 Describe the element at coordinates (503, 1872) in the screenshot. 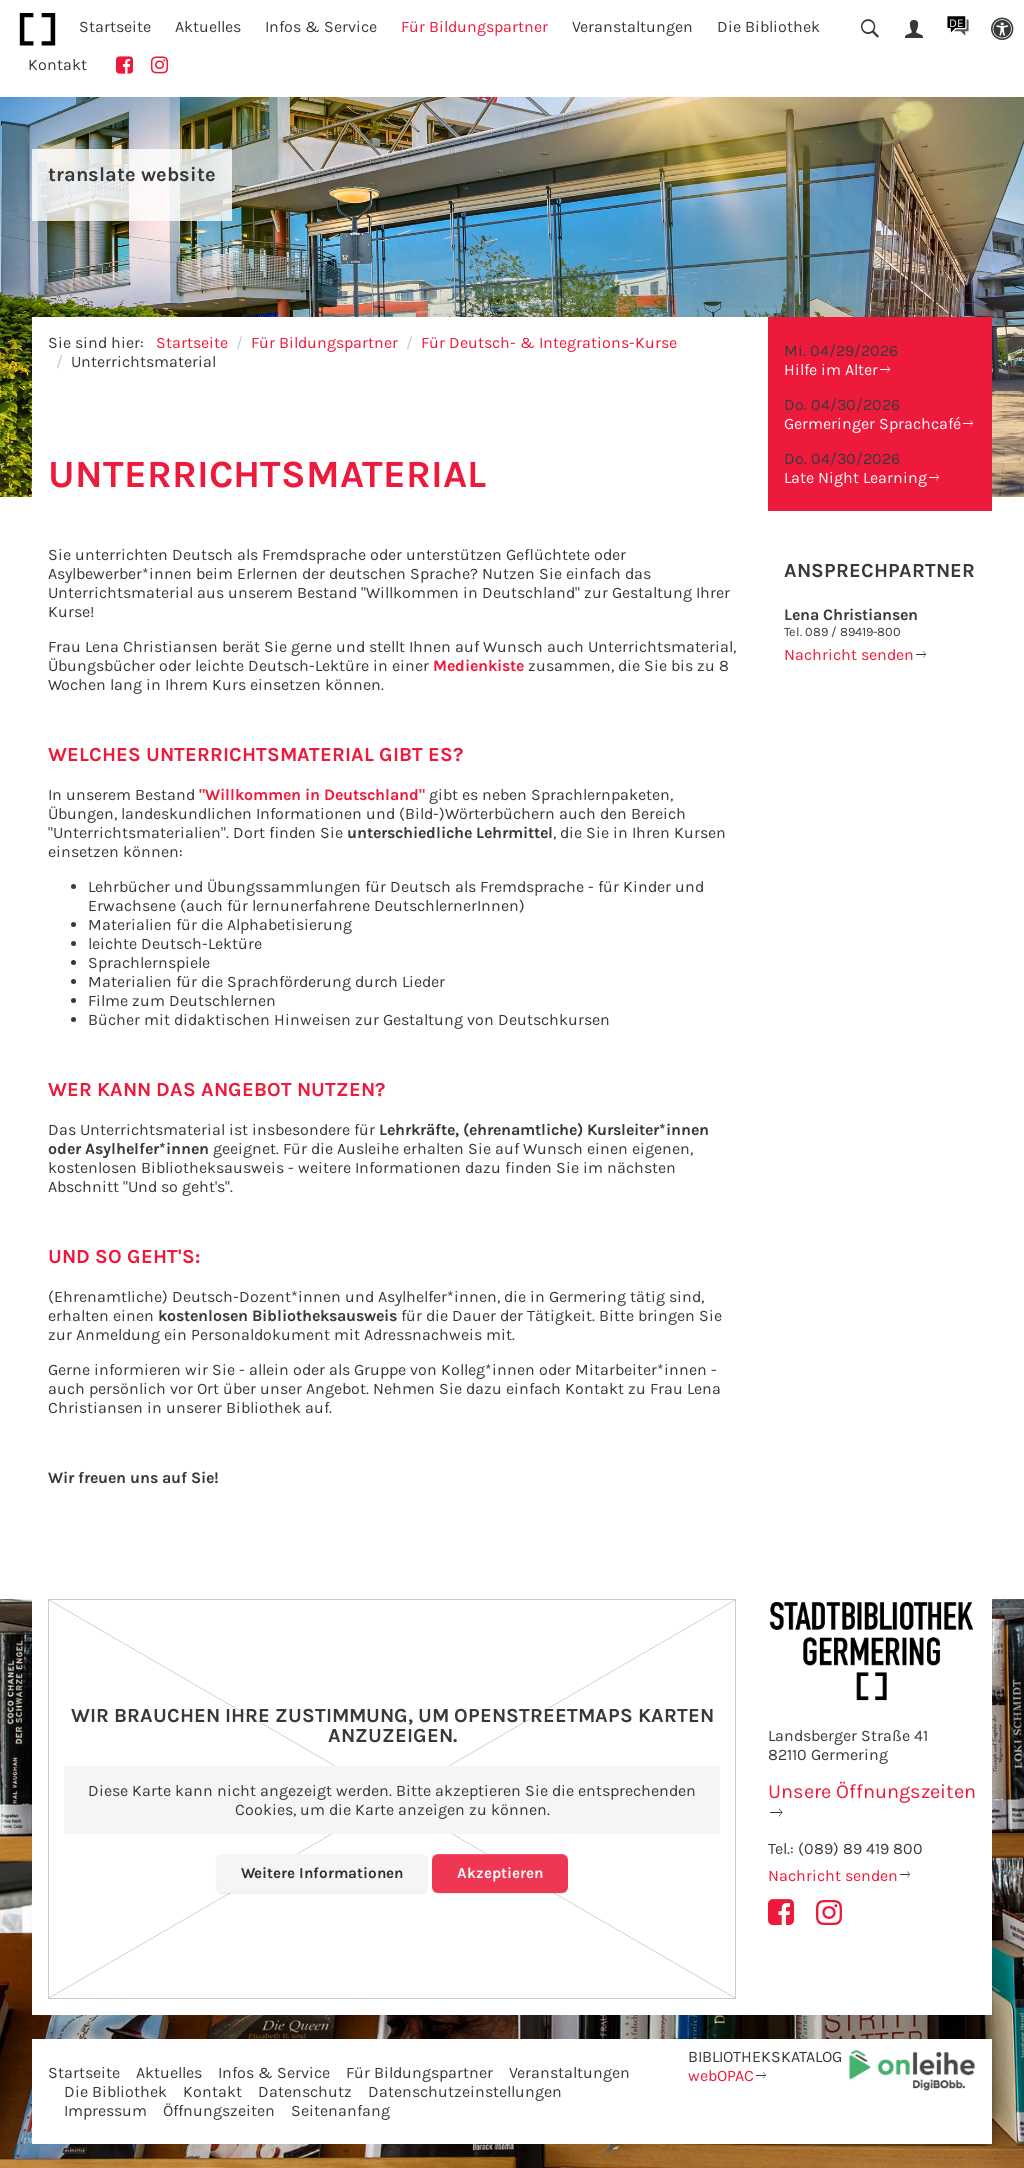

I see `Akzeptieren` at that location.